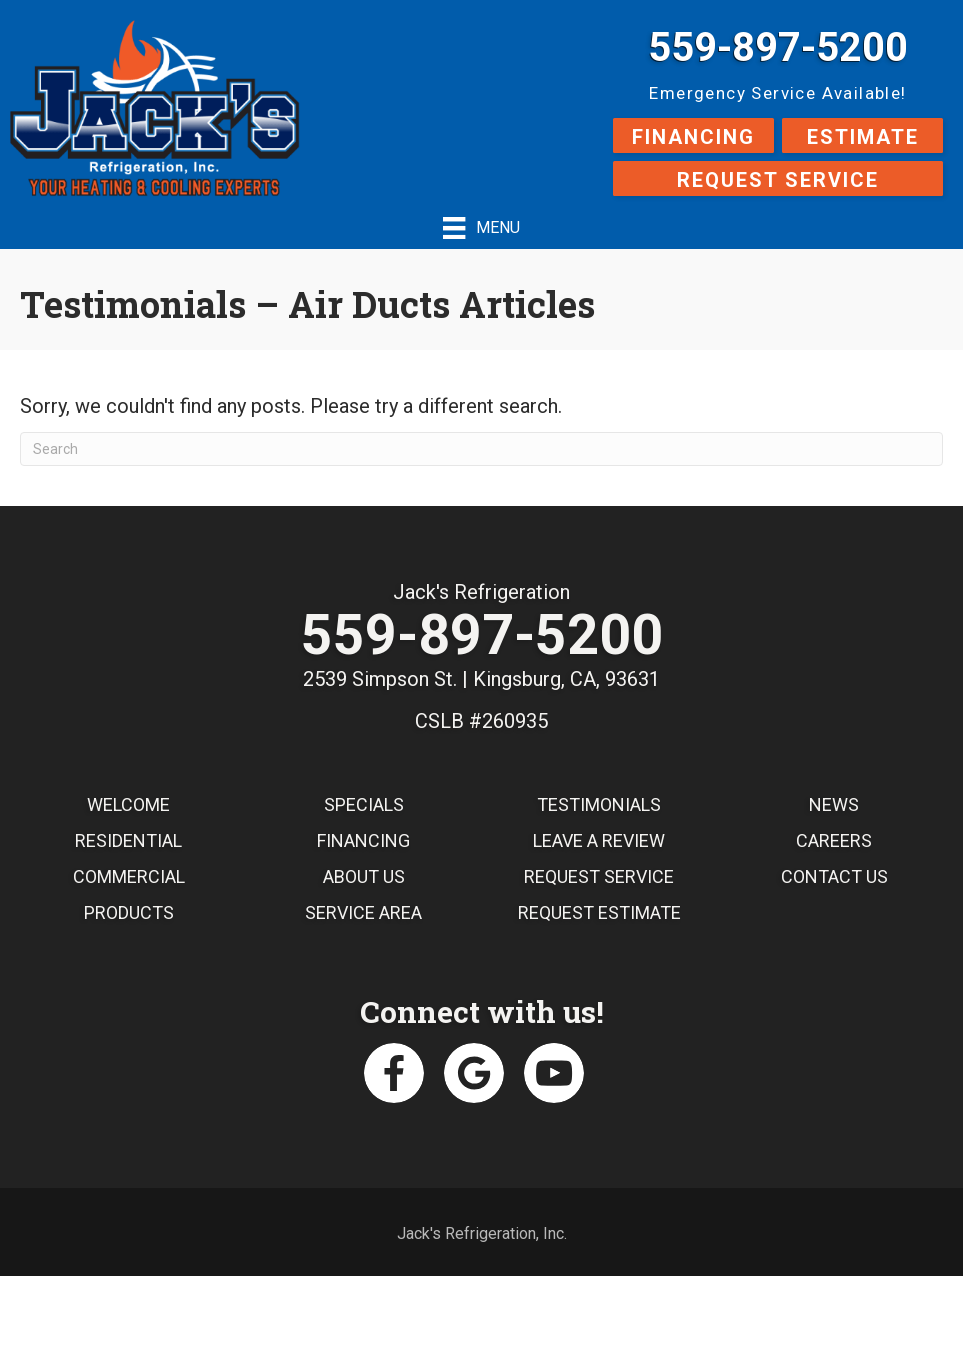 Image resolution: width=963 pixels, height=1366 pixels. Describe the element at coordinates (128, 804) in the screenshot. I see `Welcome` at that location.